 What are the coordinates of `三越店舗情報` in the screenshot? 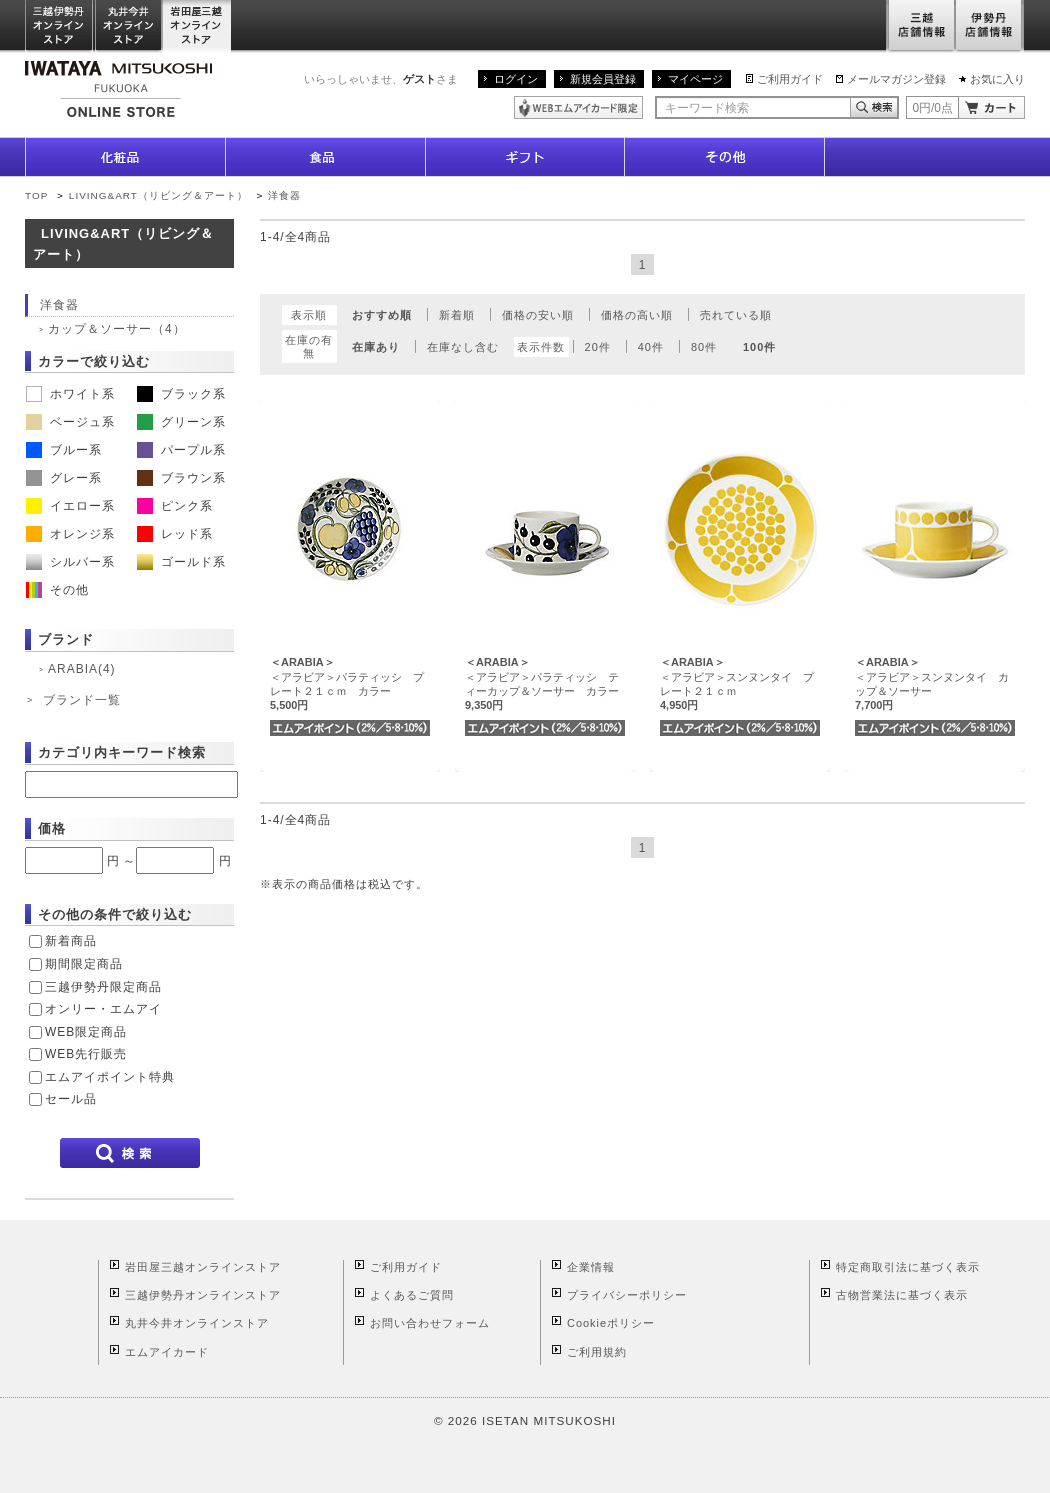 It's located at (920, 26).